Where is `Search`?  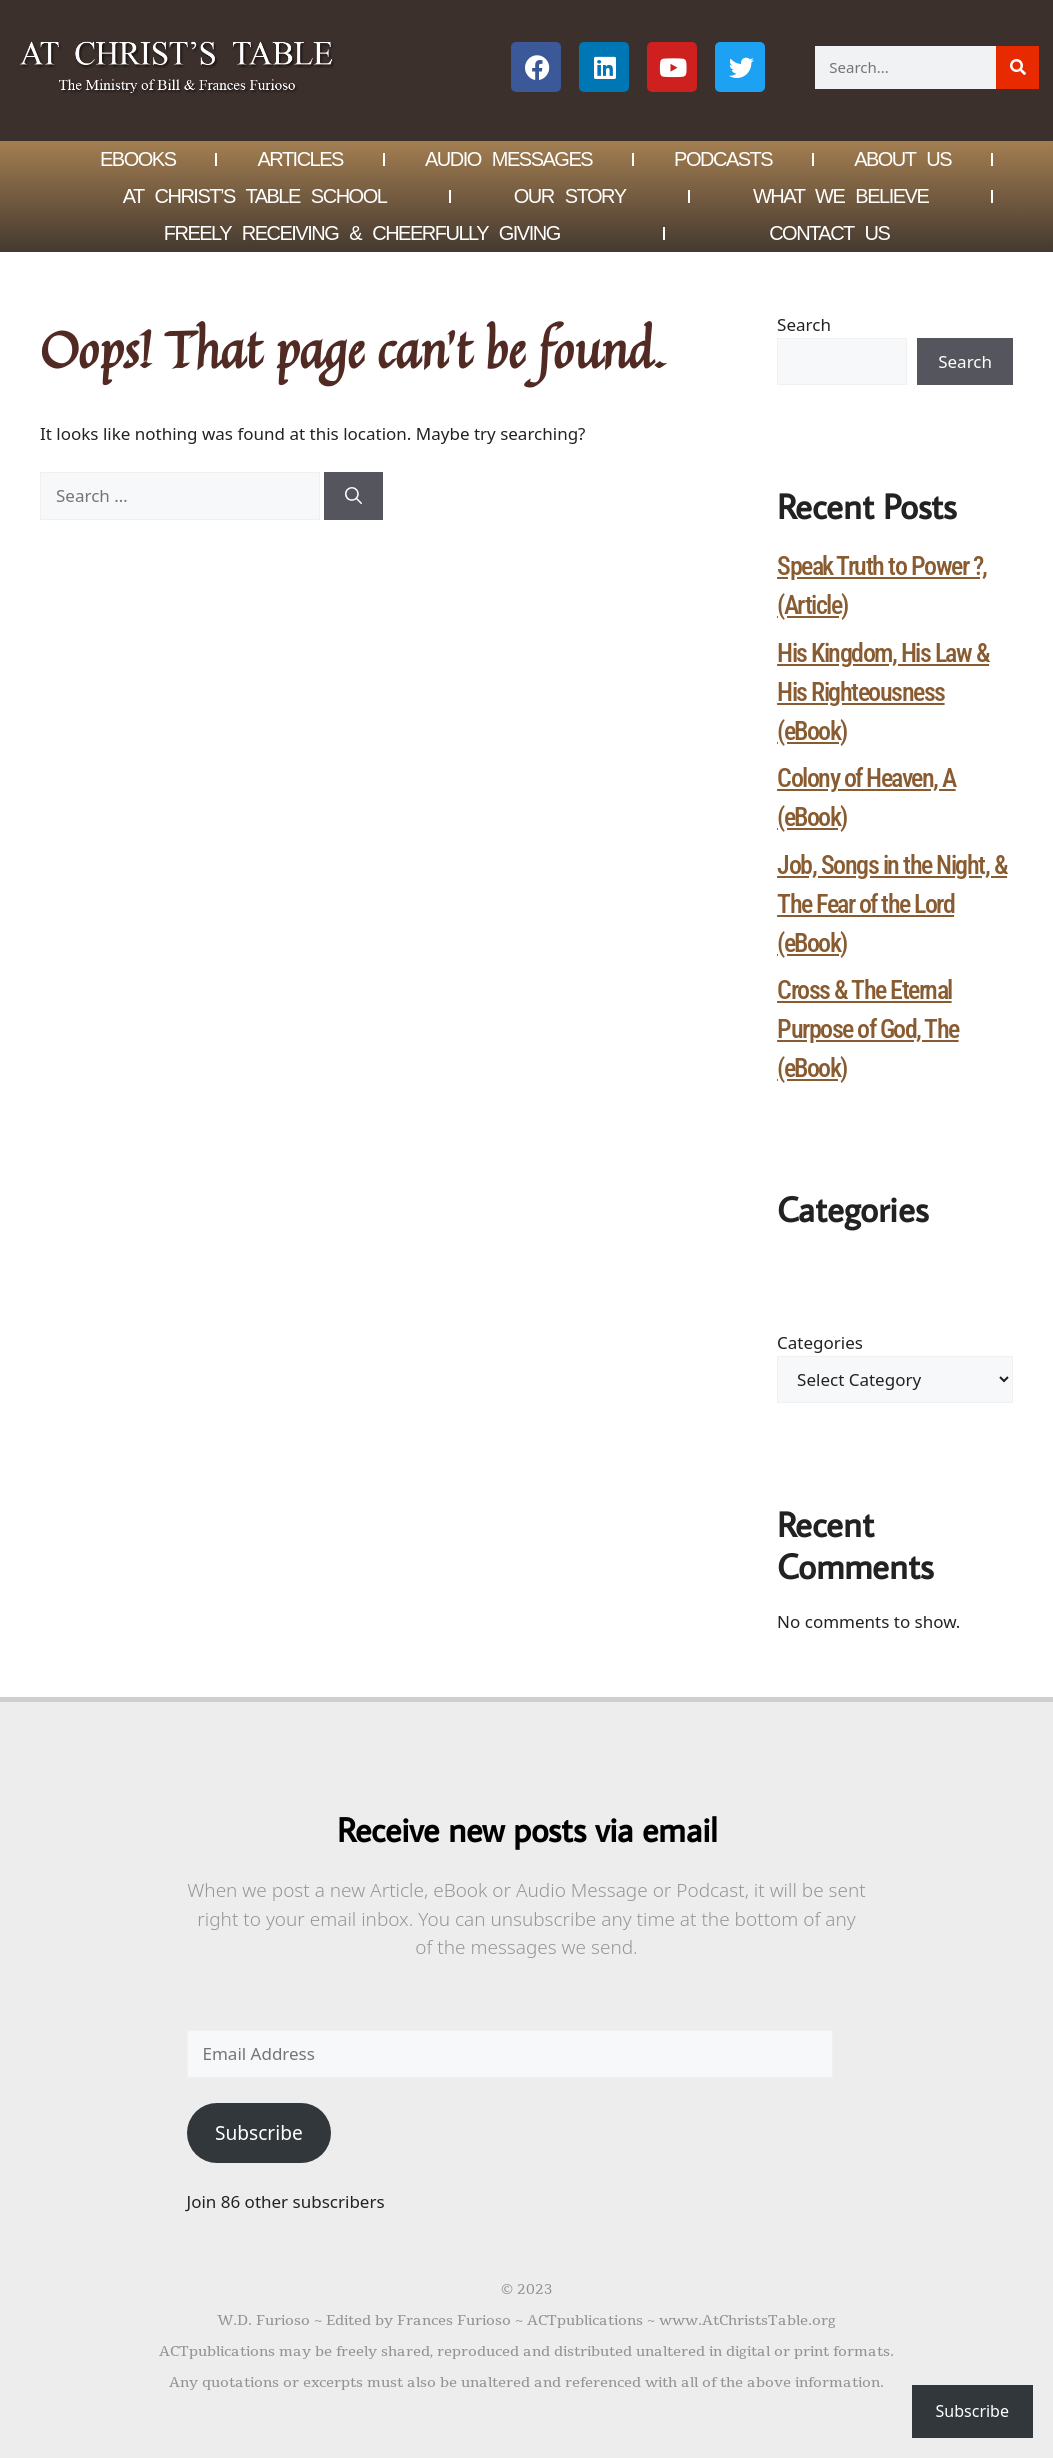 Search is located at coordinates (804, 324).